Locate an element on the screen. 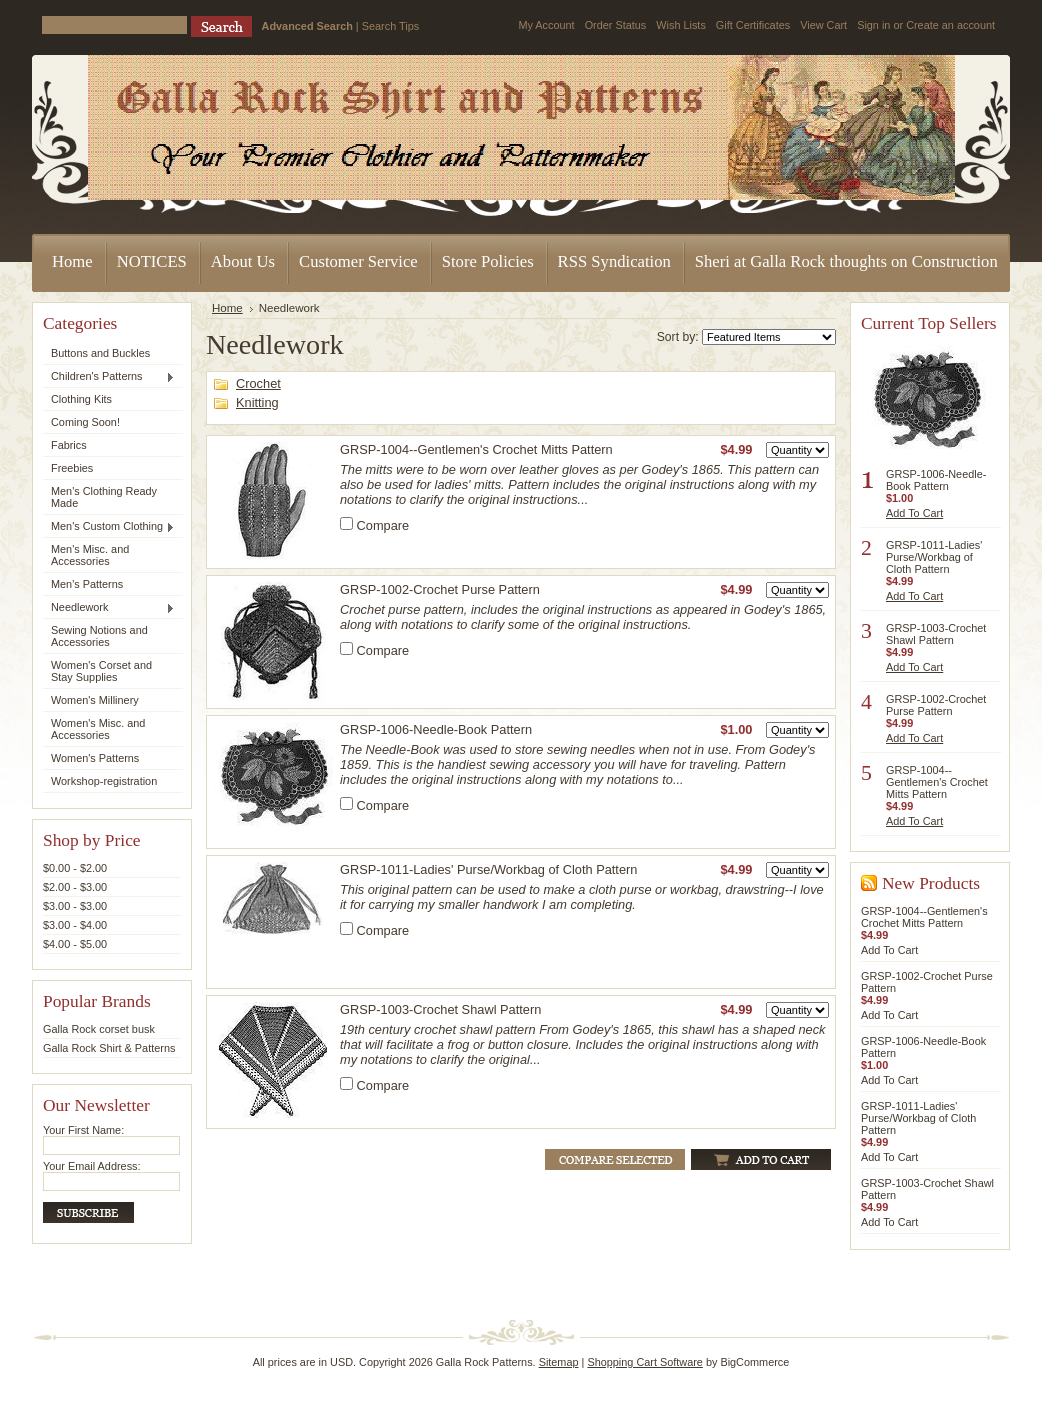 This screenshot has height=1419, width=1042. Workshop-registration is located at coordinates (104, 781).